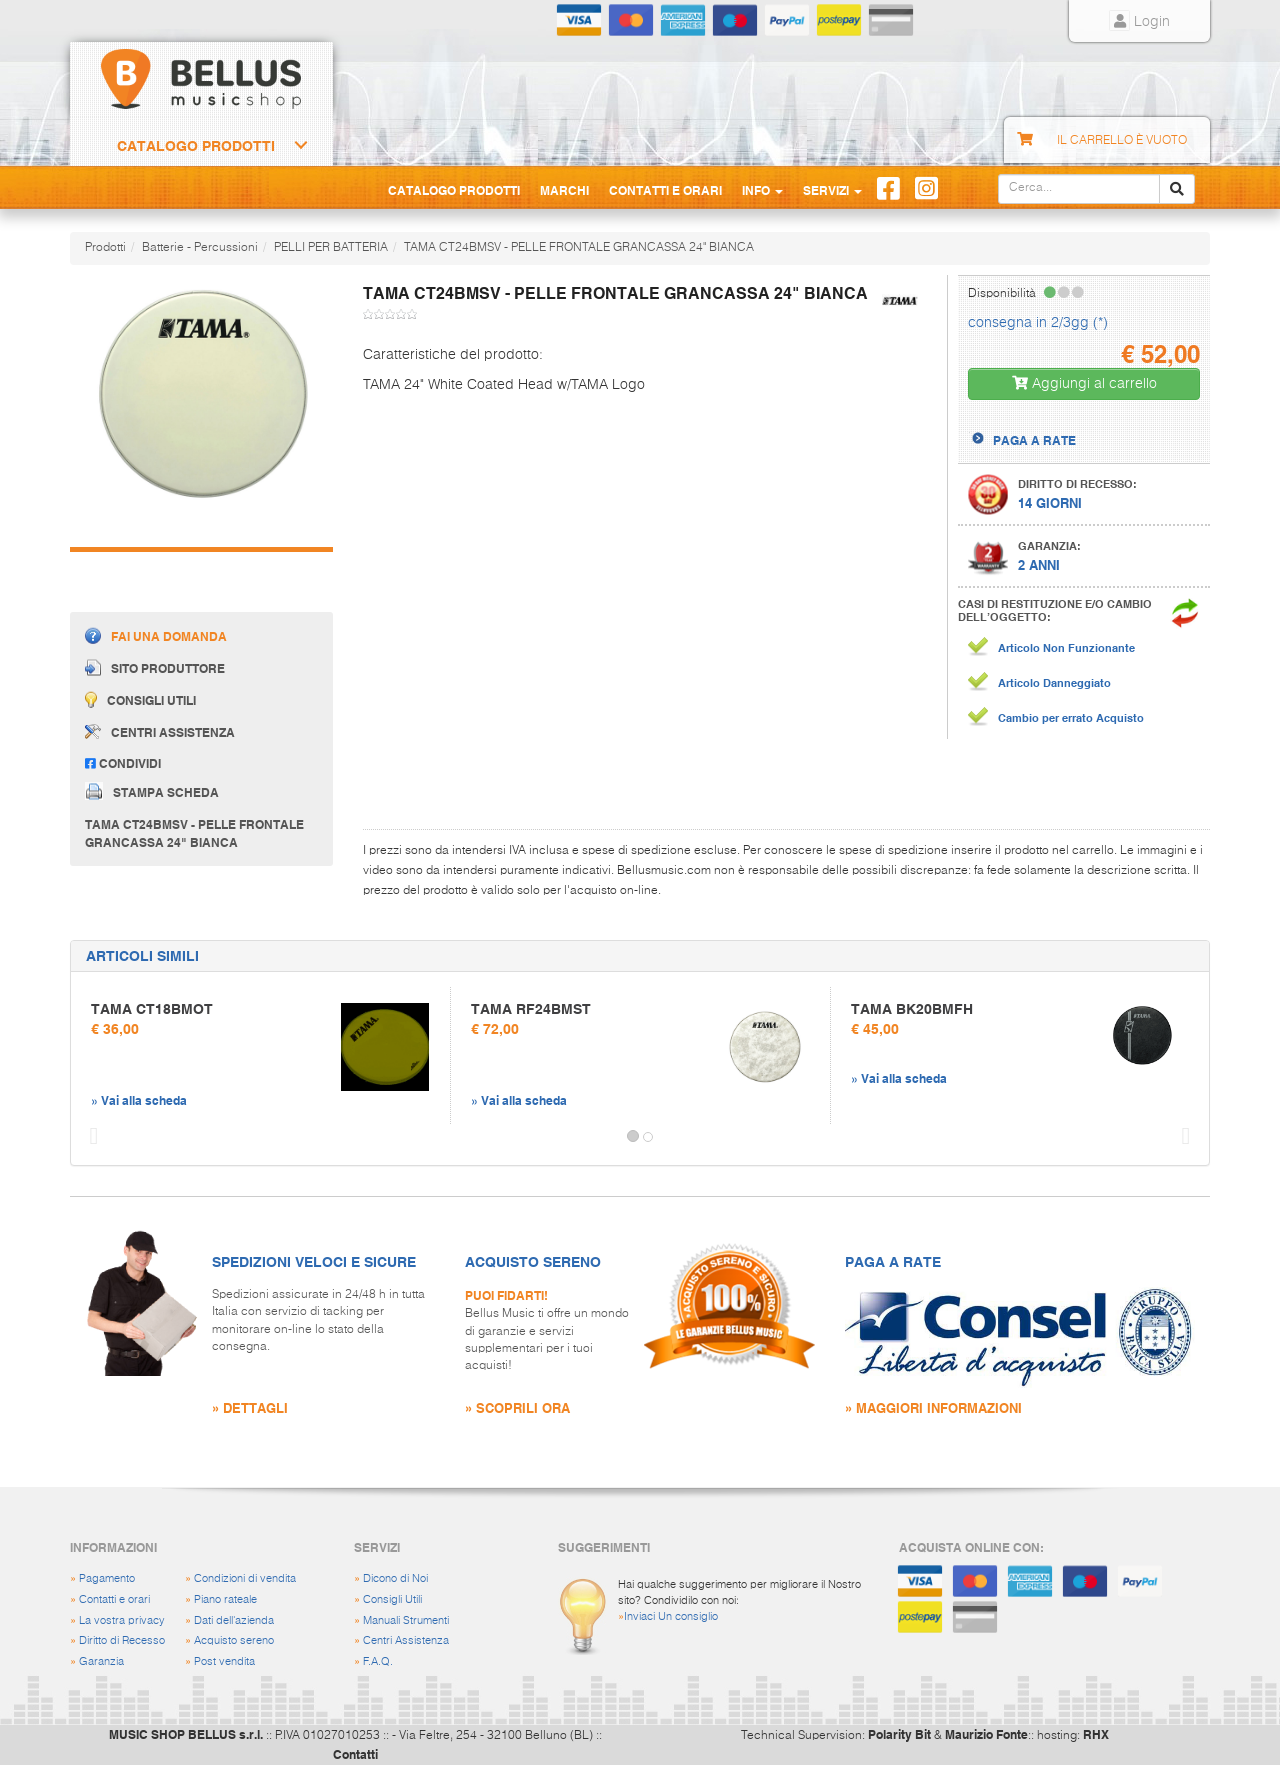 The width and height of the screenshot is (1280, 1765). Describe the element at coordinates (395, 1578) in the screenshot. I see `Dicono di Noi` at that location.